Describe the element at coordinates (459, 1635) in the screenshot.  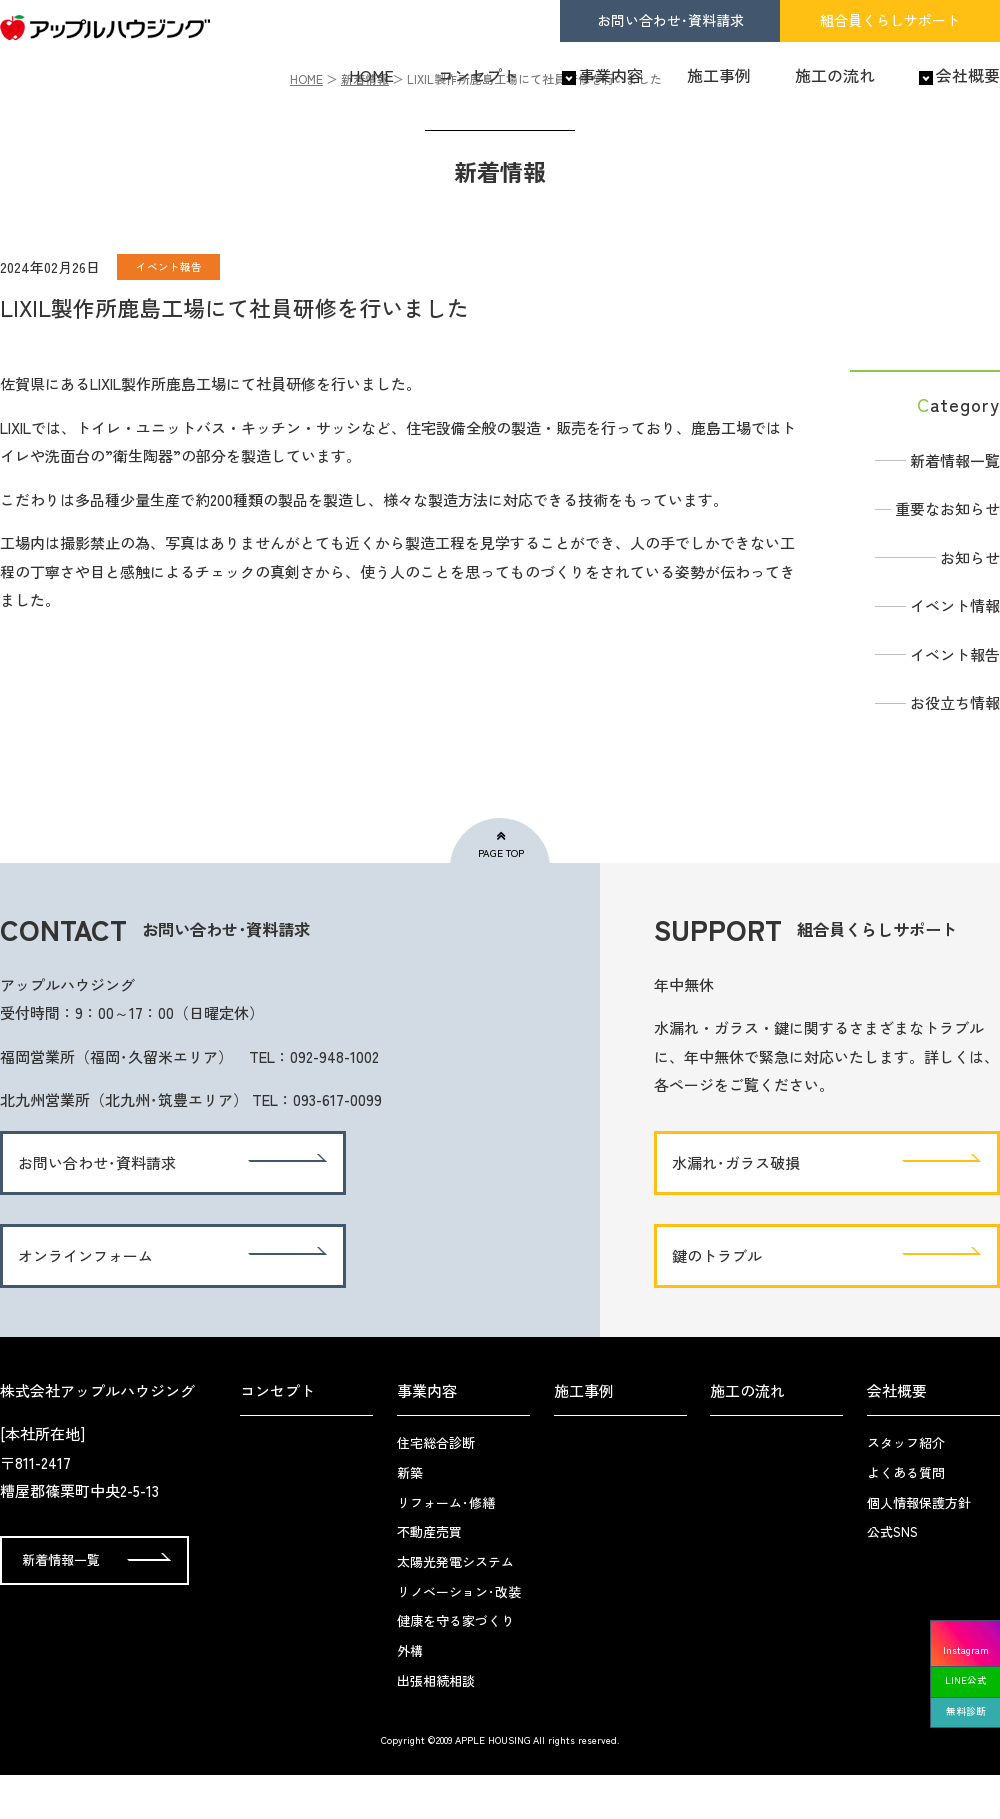
I see `リノベーション･改装` at that location.